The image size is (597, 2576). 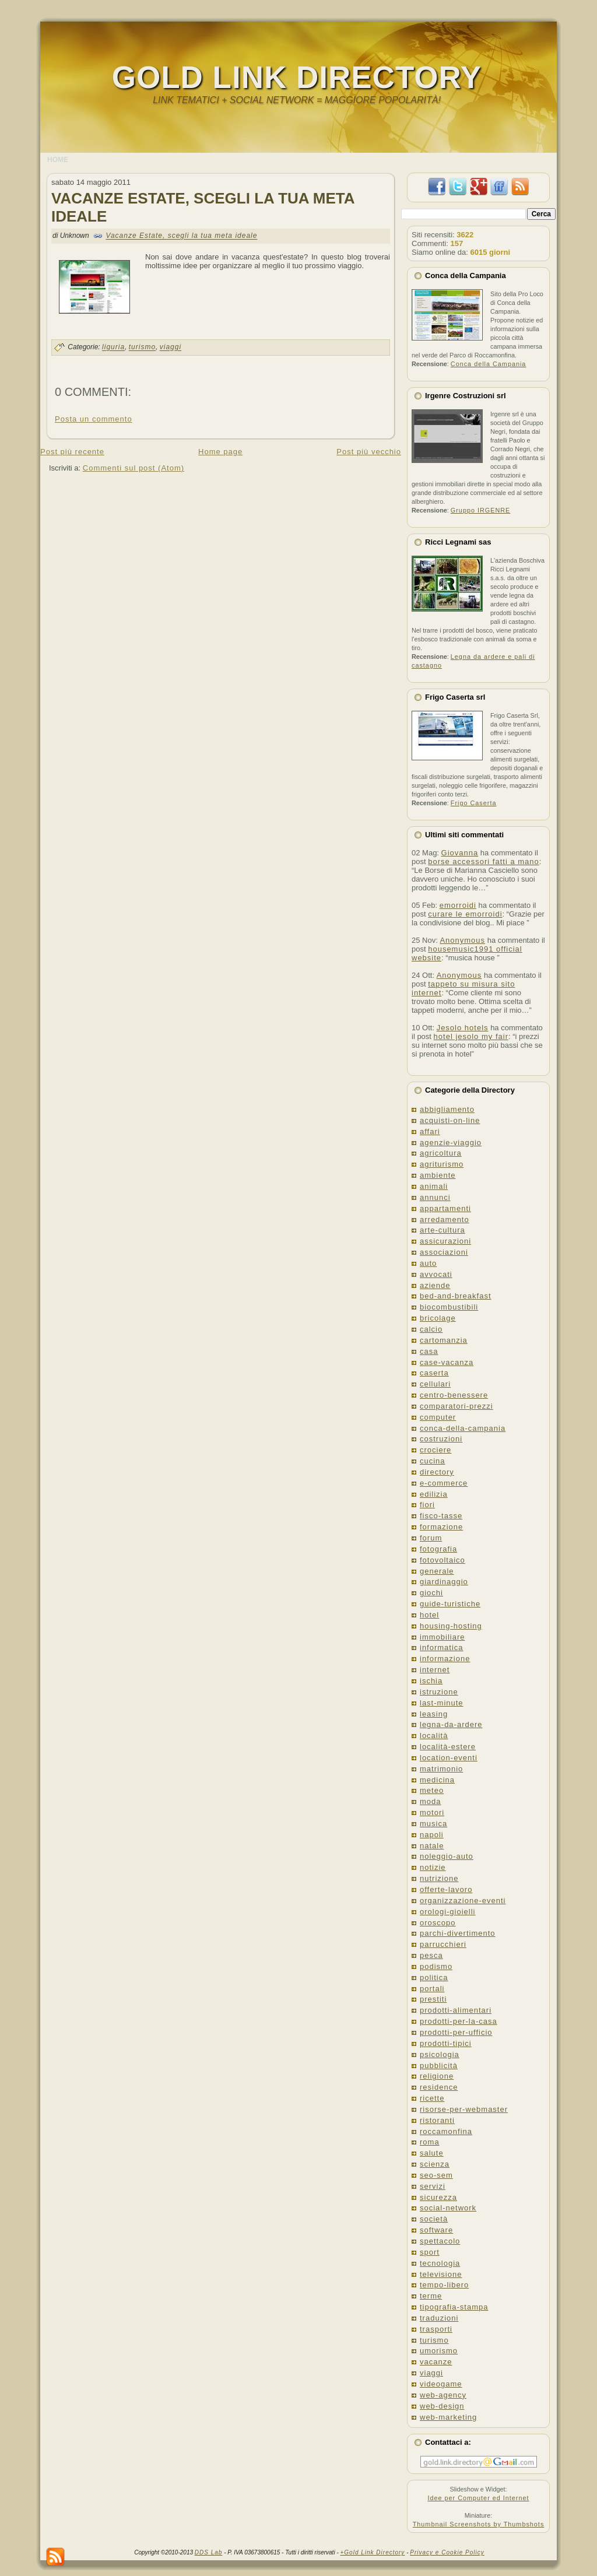 What do you see at coordinates (488, 363) in the screenshot?
I see `Conca della Campania` at bounding box center [488, 363].